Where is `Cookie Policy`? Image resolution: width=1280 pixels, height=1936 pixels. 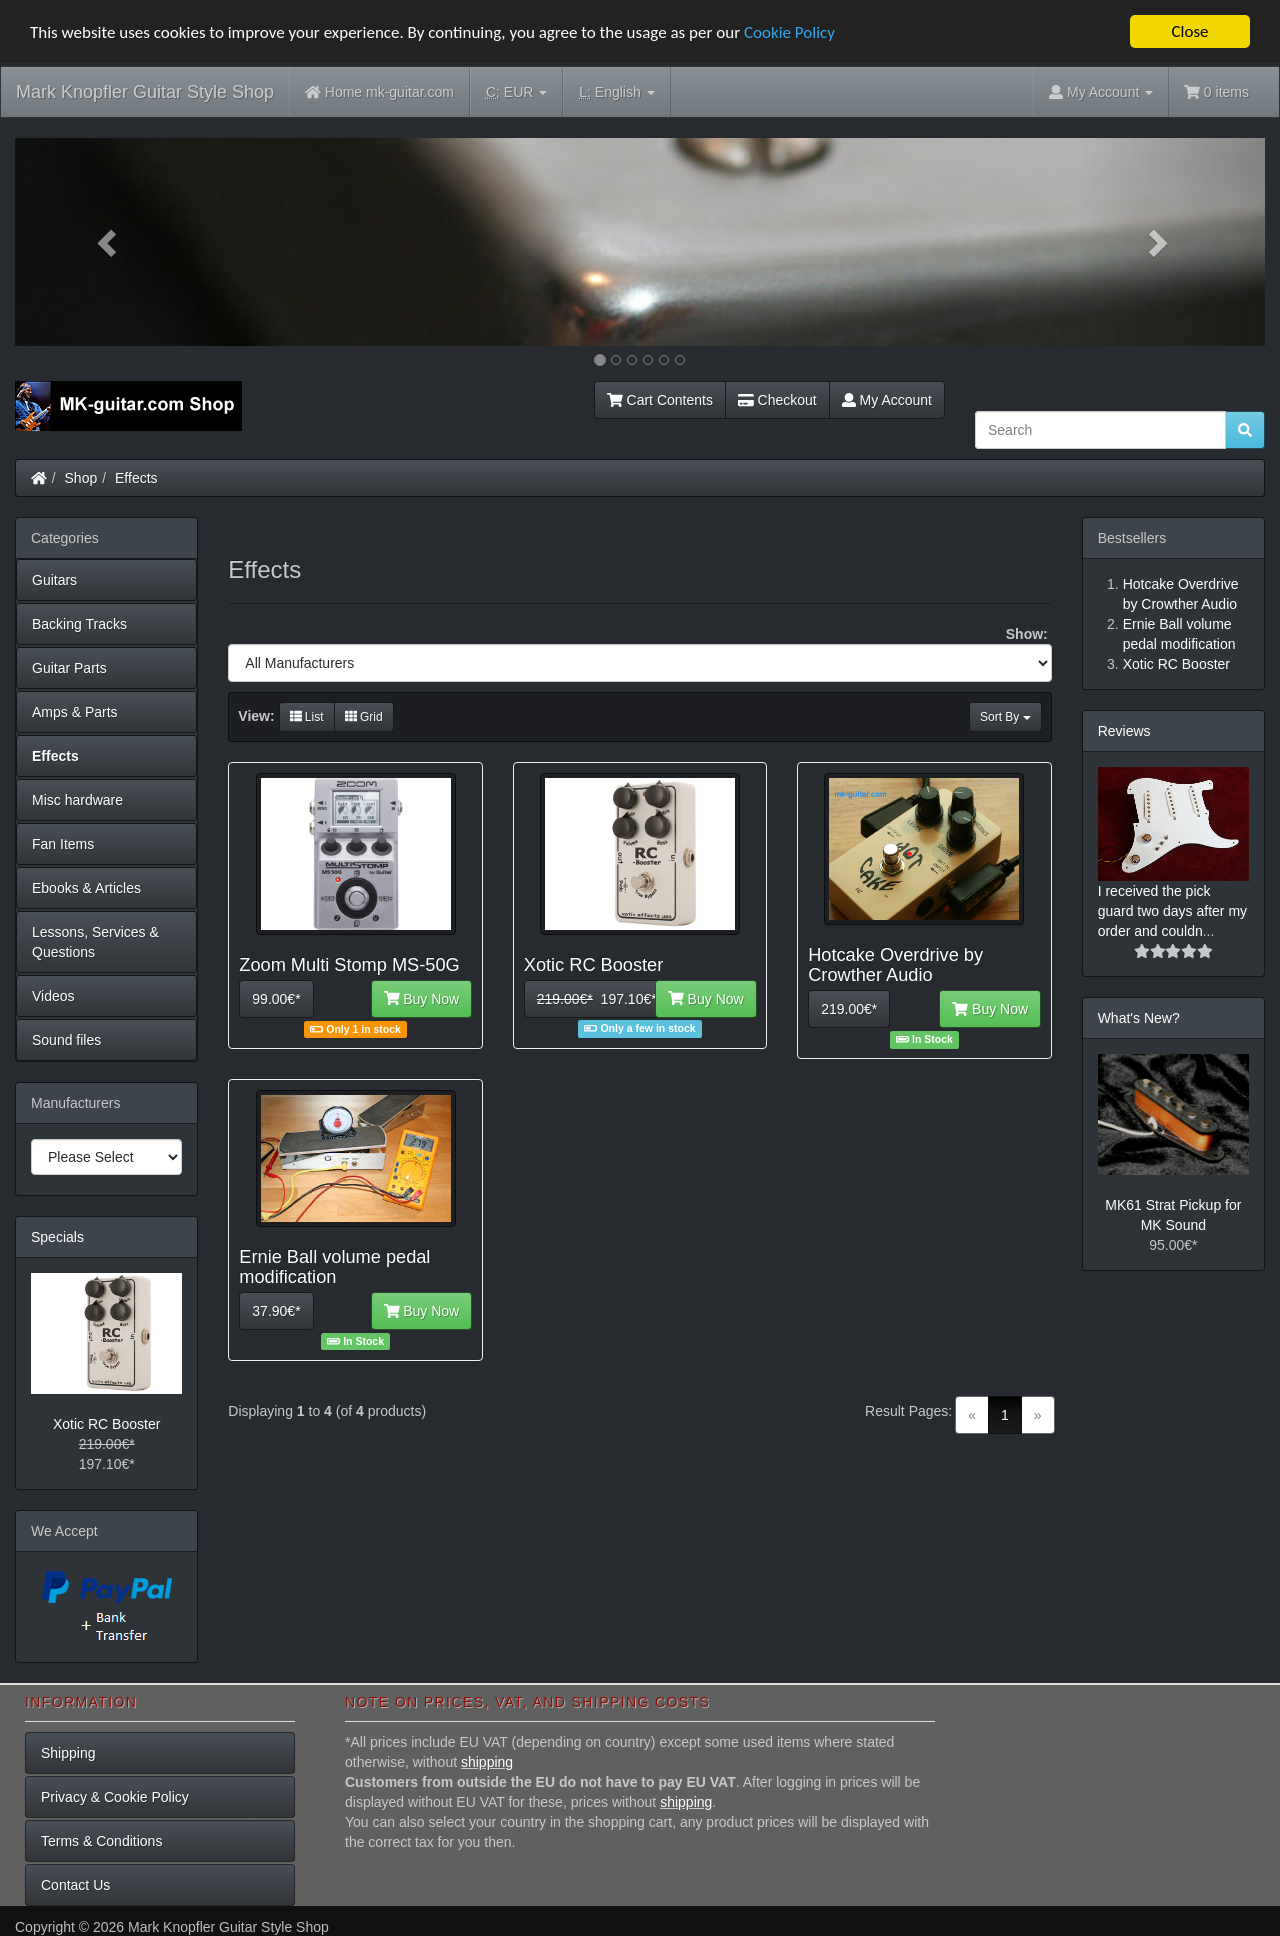
Cookie Policy is located at coordinates (789, 32).